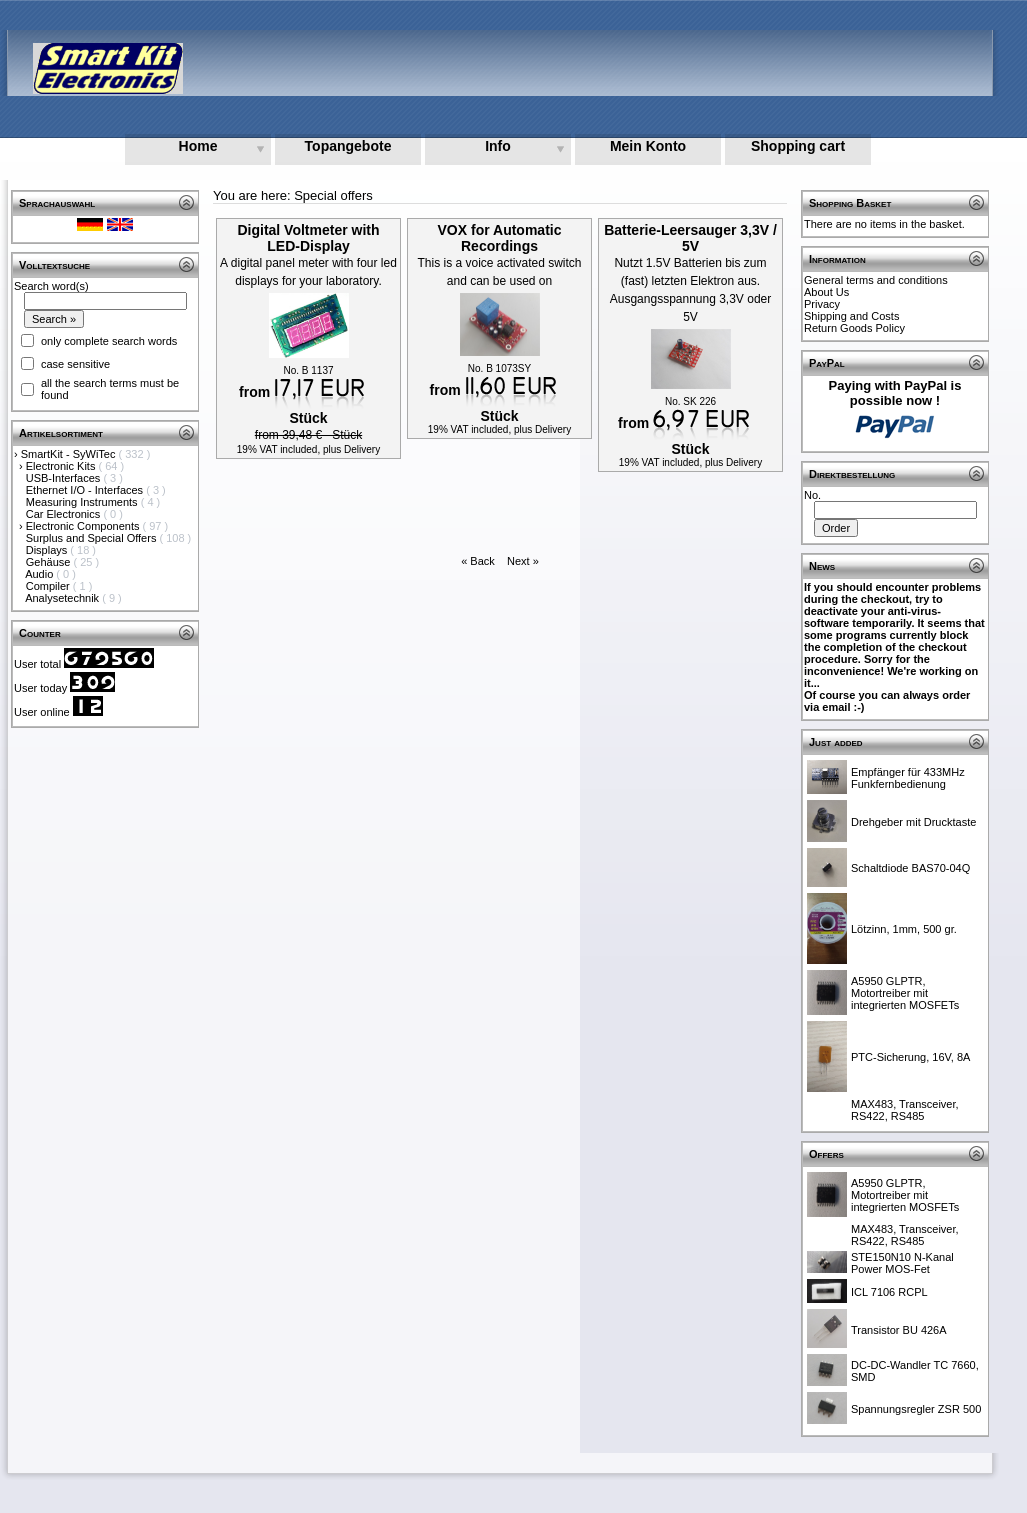 Image resolution: width=1027 pixels, height=1513 pixels. Describe the element at coordinates (48, 550) in the screenshot. I see `Displays` at that location.